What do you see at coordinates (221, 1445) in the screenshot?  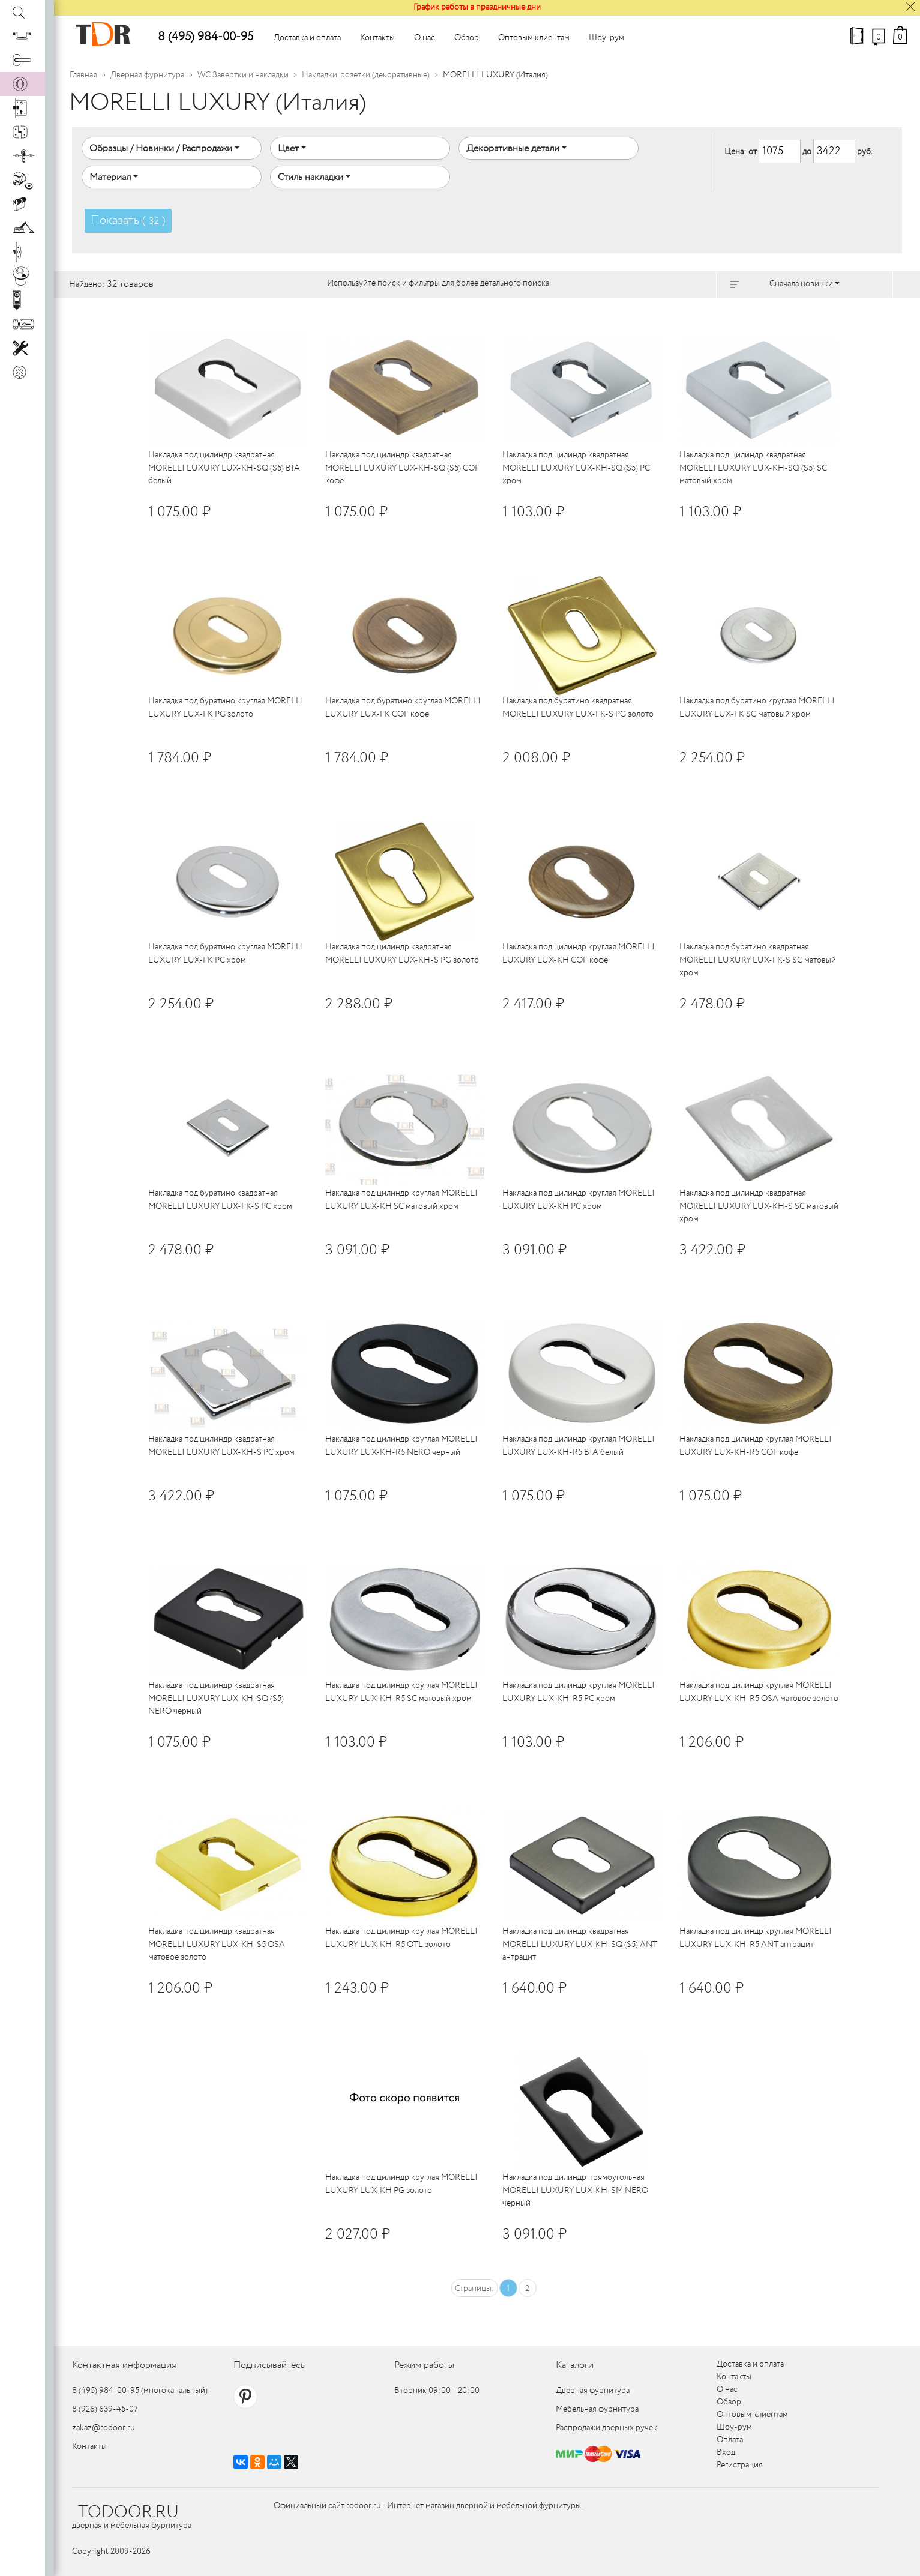 I see `Накладка под цилиндр квадратная MORELLI LUXURY LUX-KH-S PC хром` at bounding box center [221, 1445].